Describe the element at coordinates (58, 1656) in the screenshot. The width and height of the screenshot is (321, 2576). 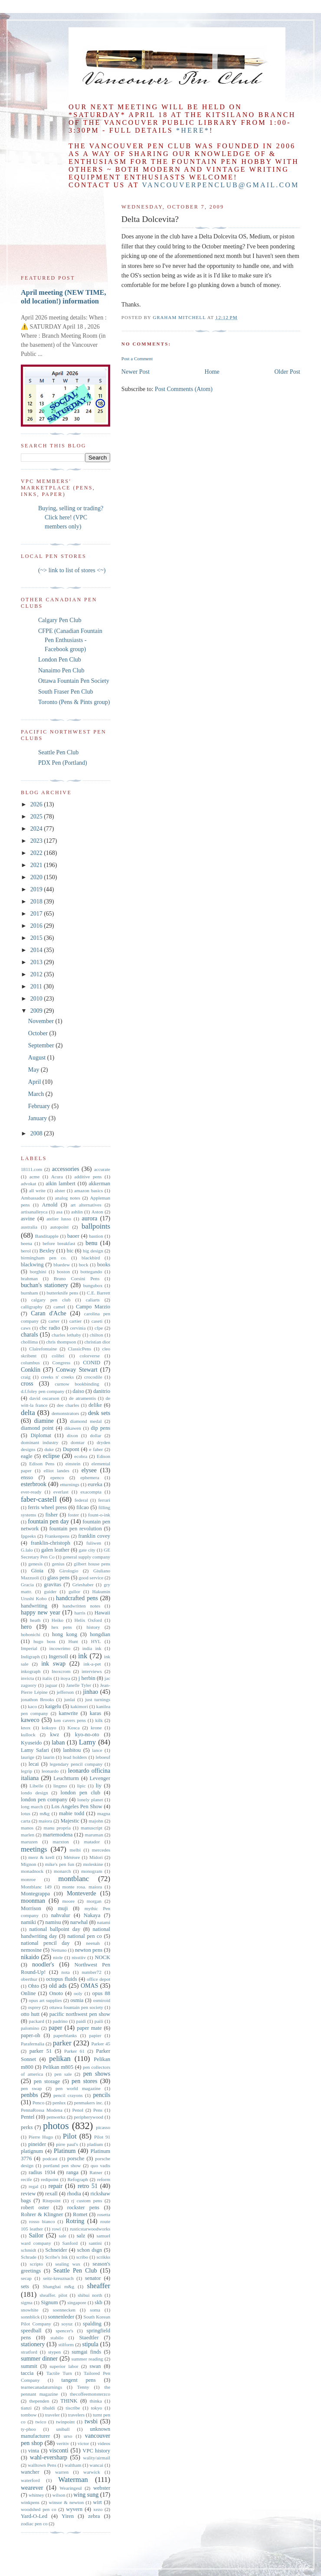
I see `Ingersoll` at that location.